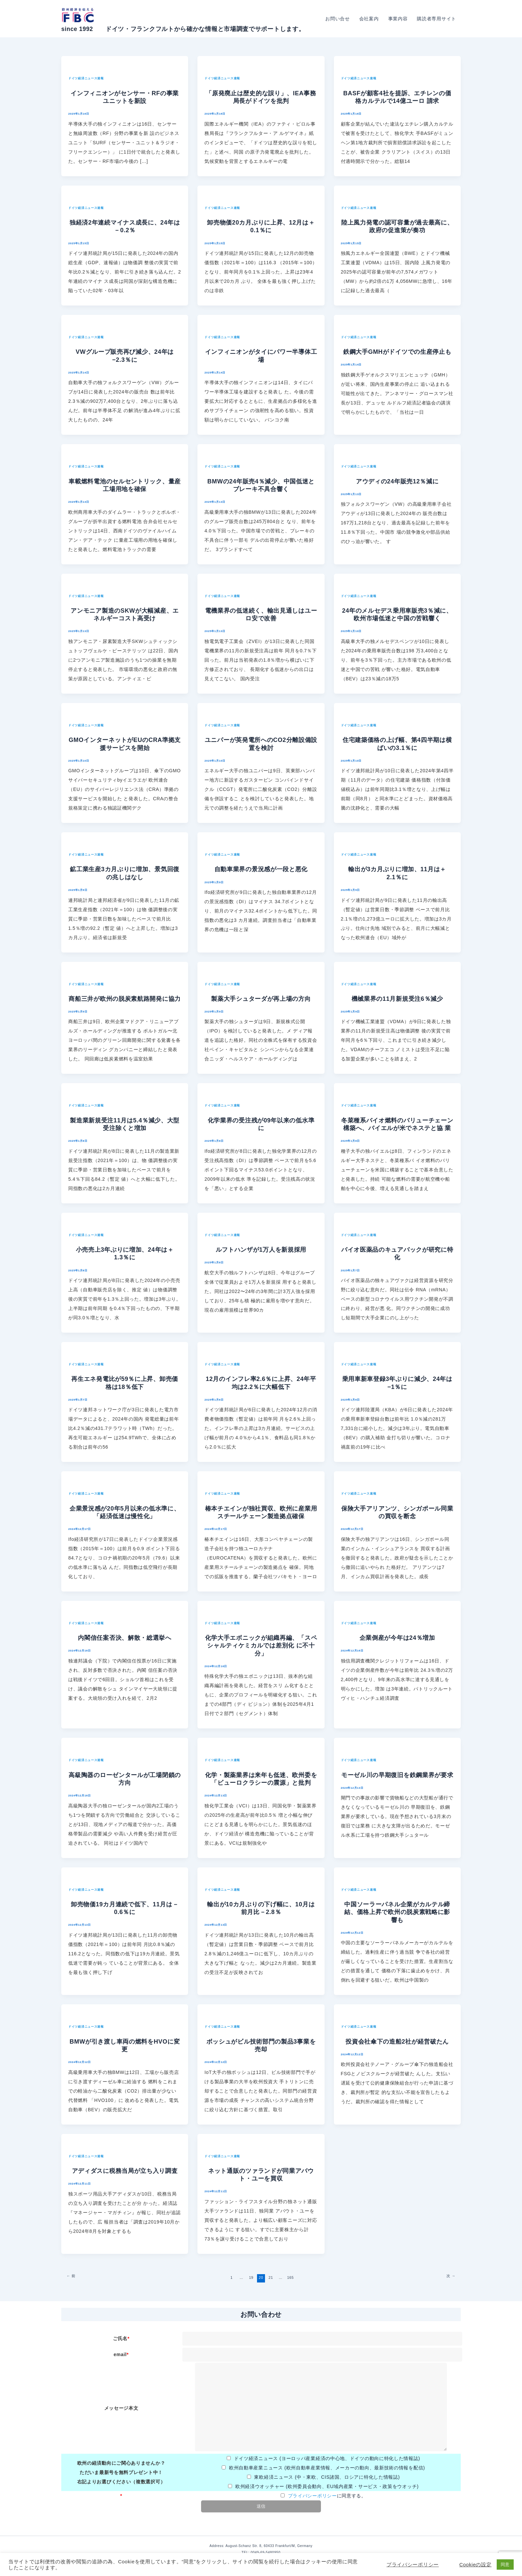 The width and height of the screenshot is (522, 2576). What do you see at coordinates (505, 2564) in the screenshot?
I see `同意 [button]` at bounding box center [505, 2564].